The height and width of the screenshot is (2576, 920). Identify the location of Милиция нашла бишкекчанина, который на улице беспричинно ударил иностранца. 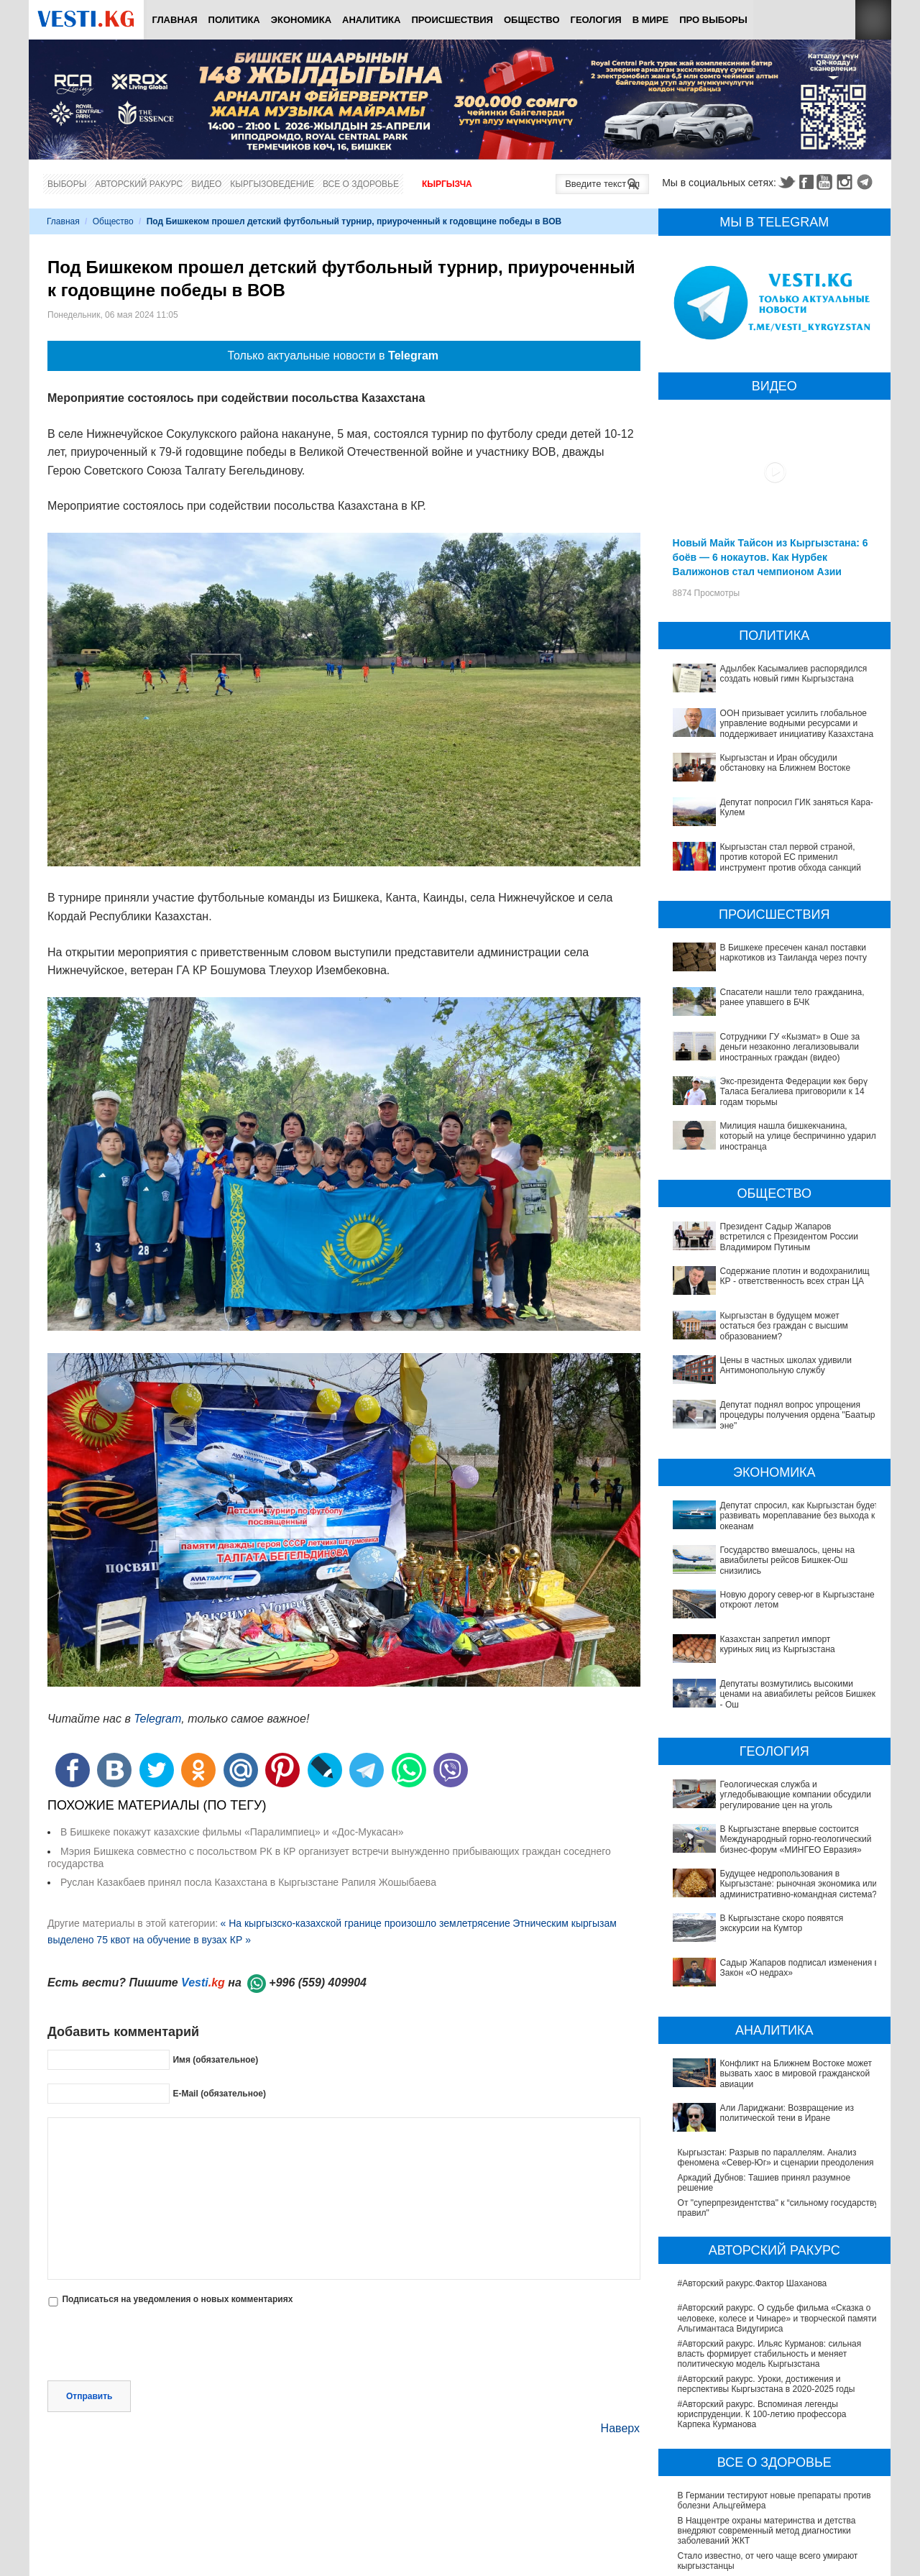
(798, 1136).